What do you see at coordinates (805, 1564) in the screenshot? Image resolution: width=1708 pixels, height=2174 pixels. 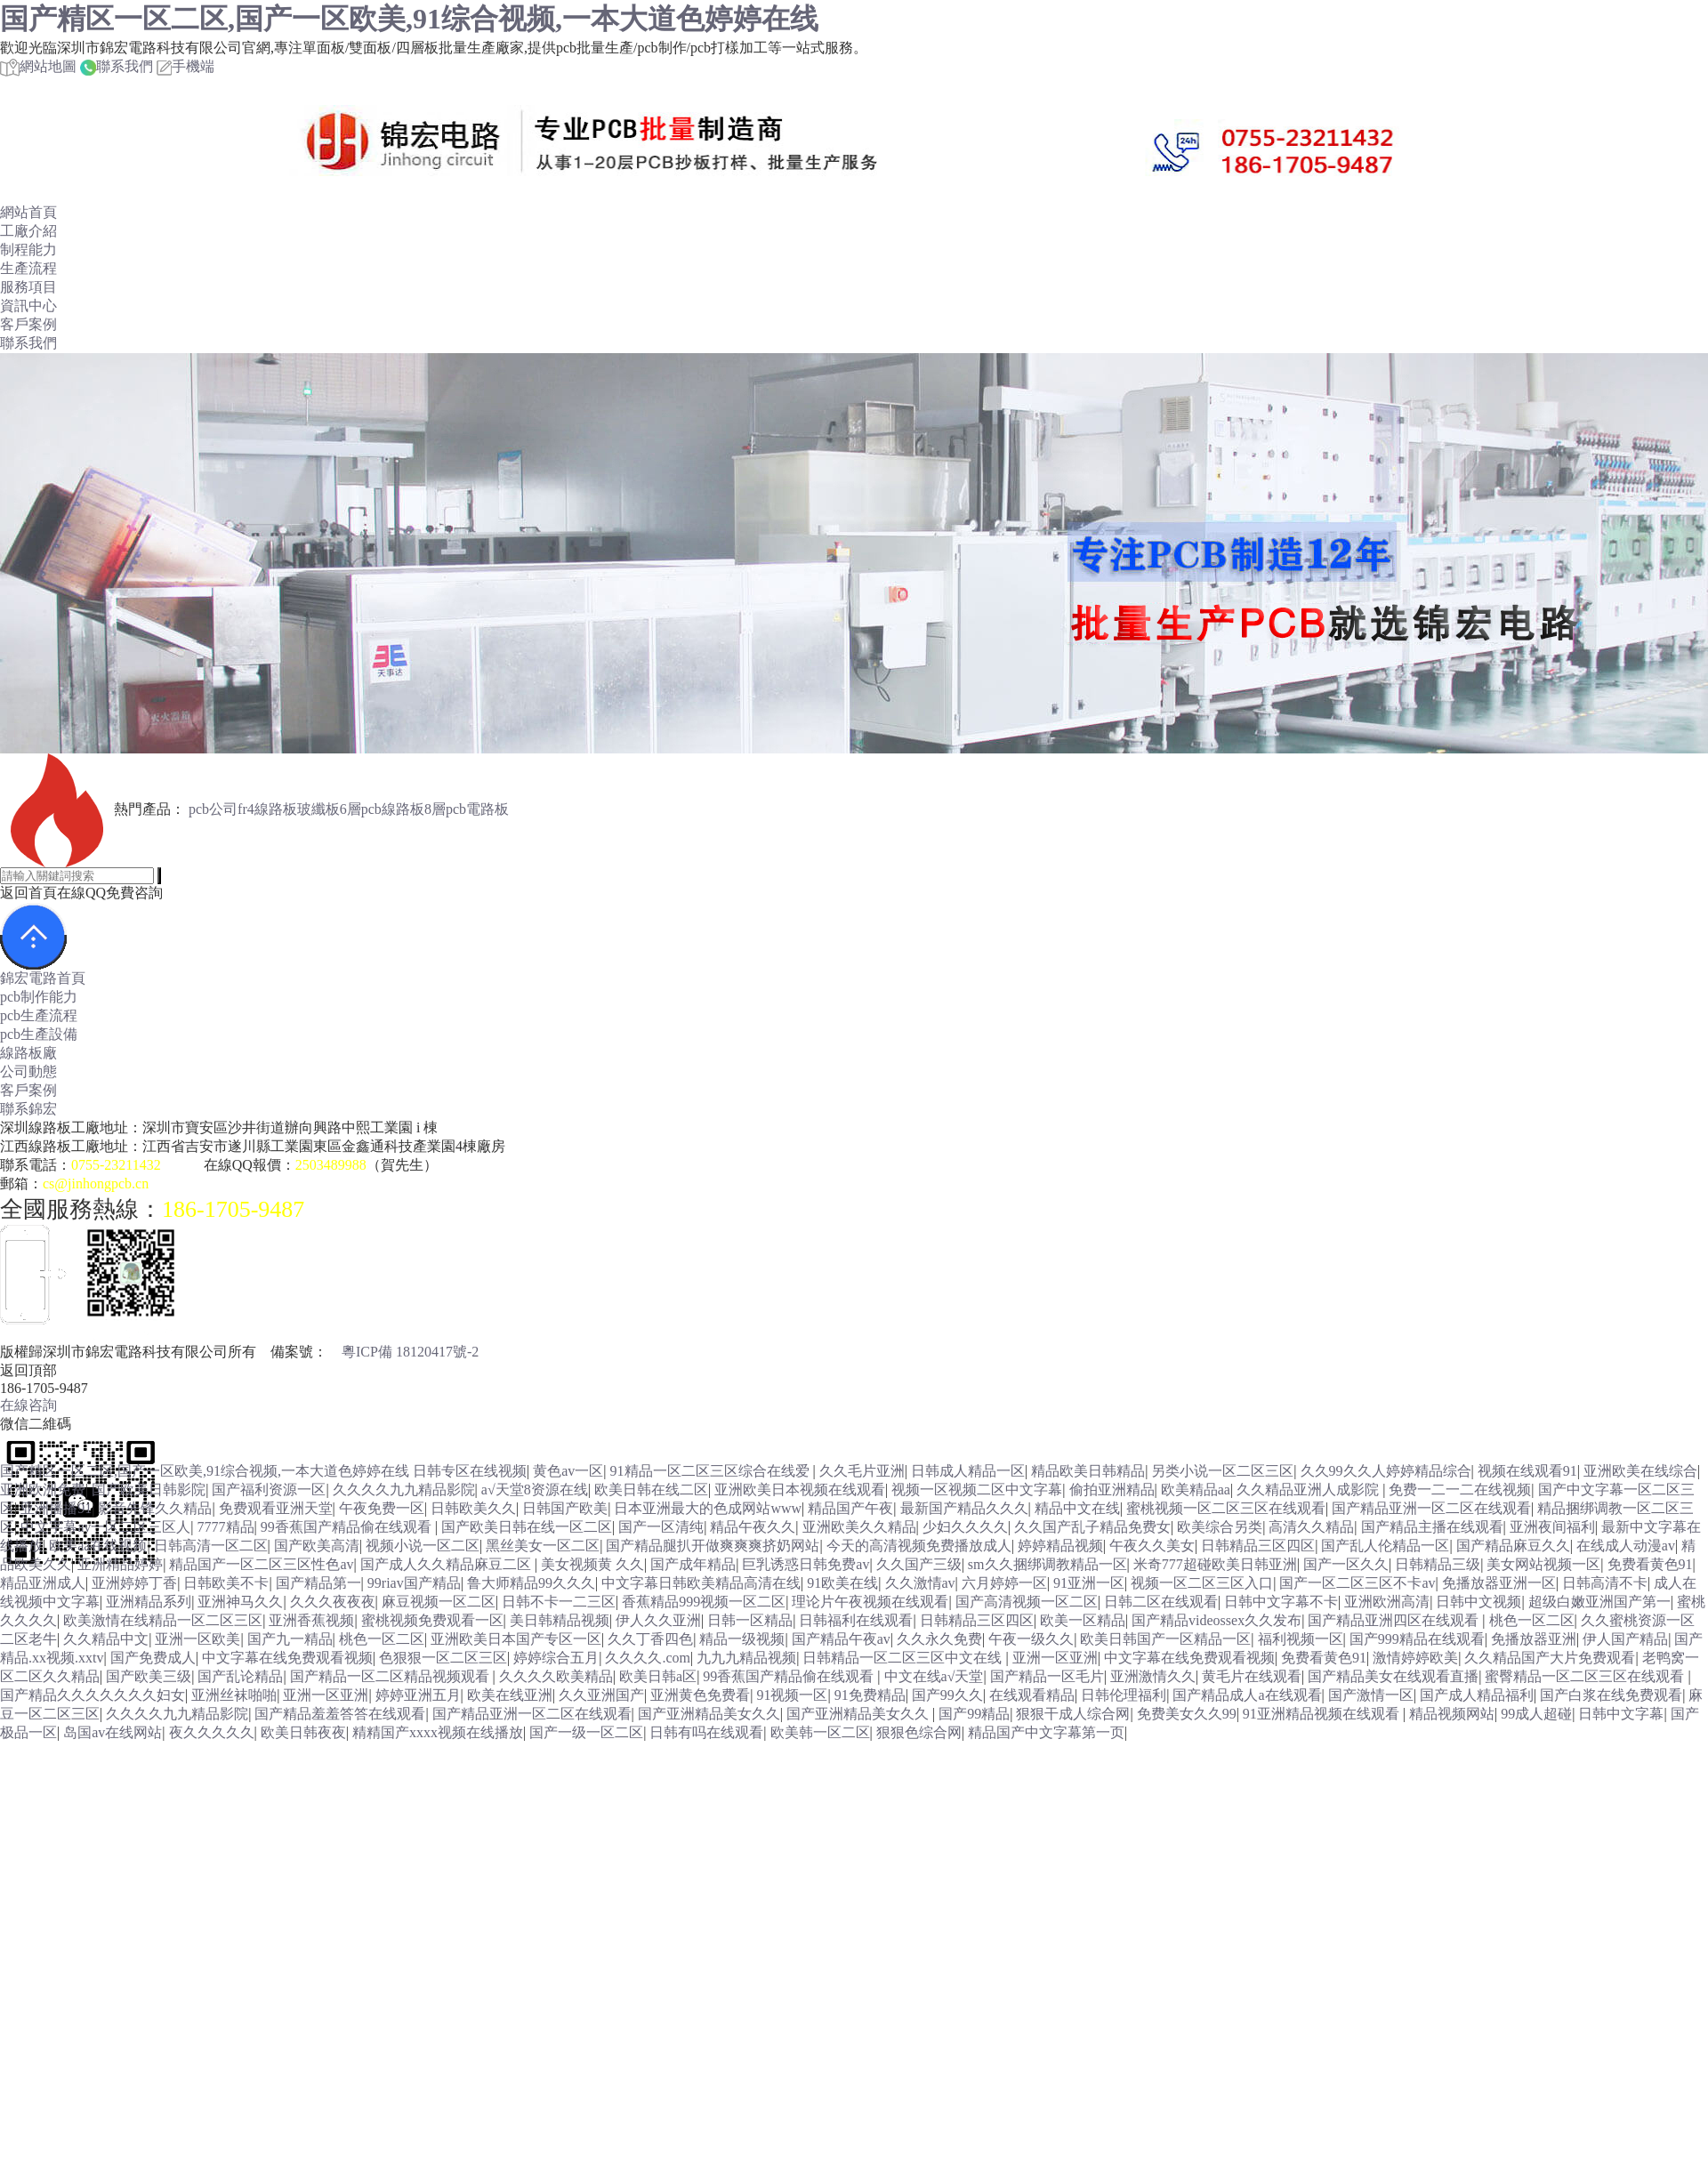 I see `巨乳诱惑日韩免费av` at bounding box center [805, 1564].